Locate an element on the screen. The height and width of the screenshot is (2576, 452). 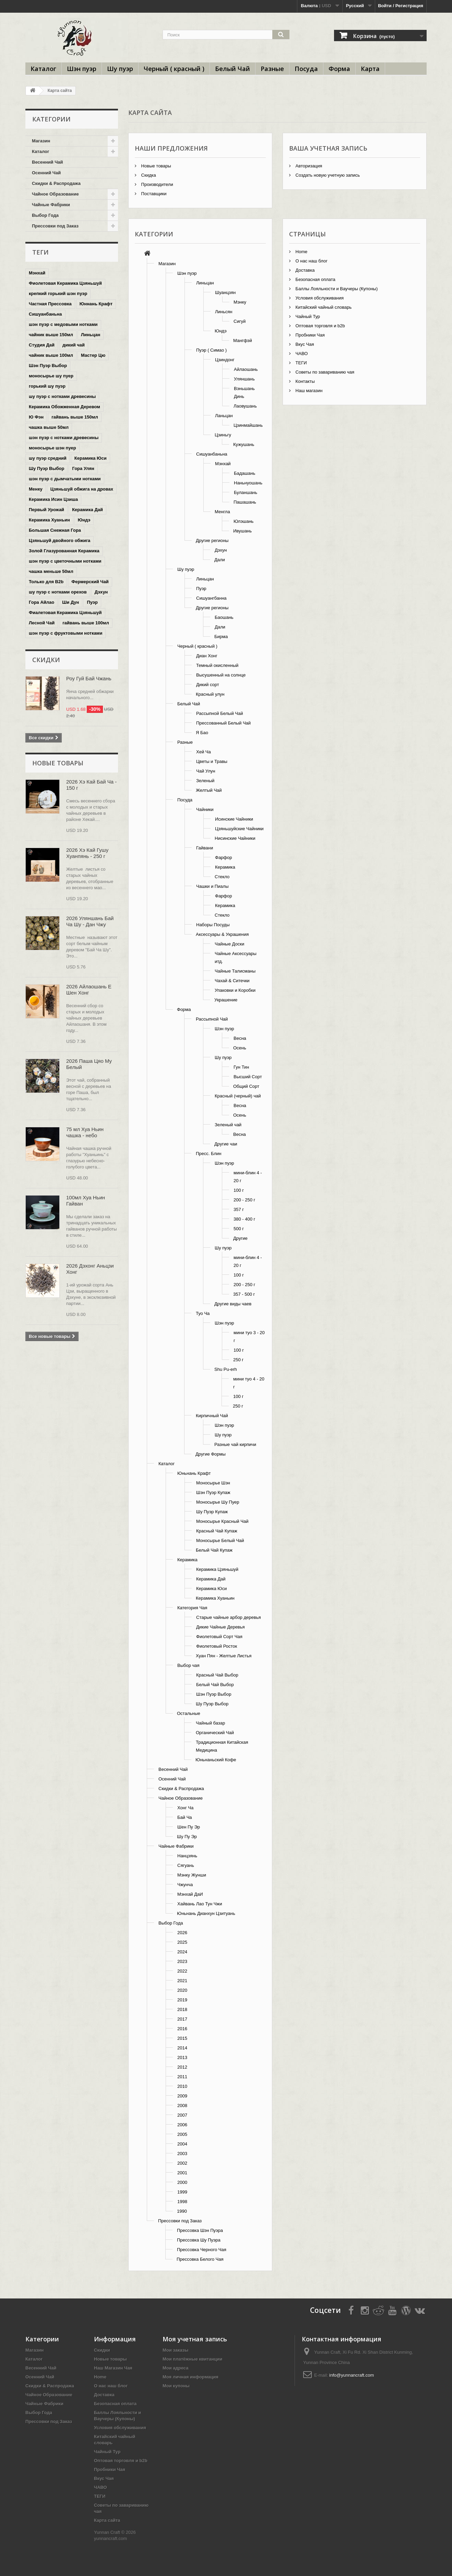
Прессовка Черного Чая is located at coordinates (201, 2249).